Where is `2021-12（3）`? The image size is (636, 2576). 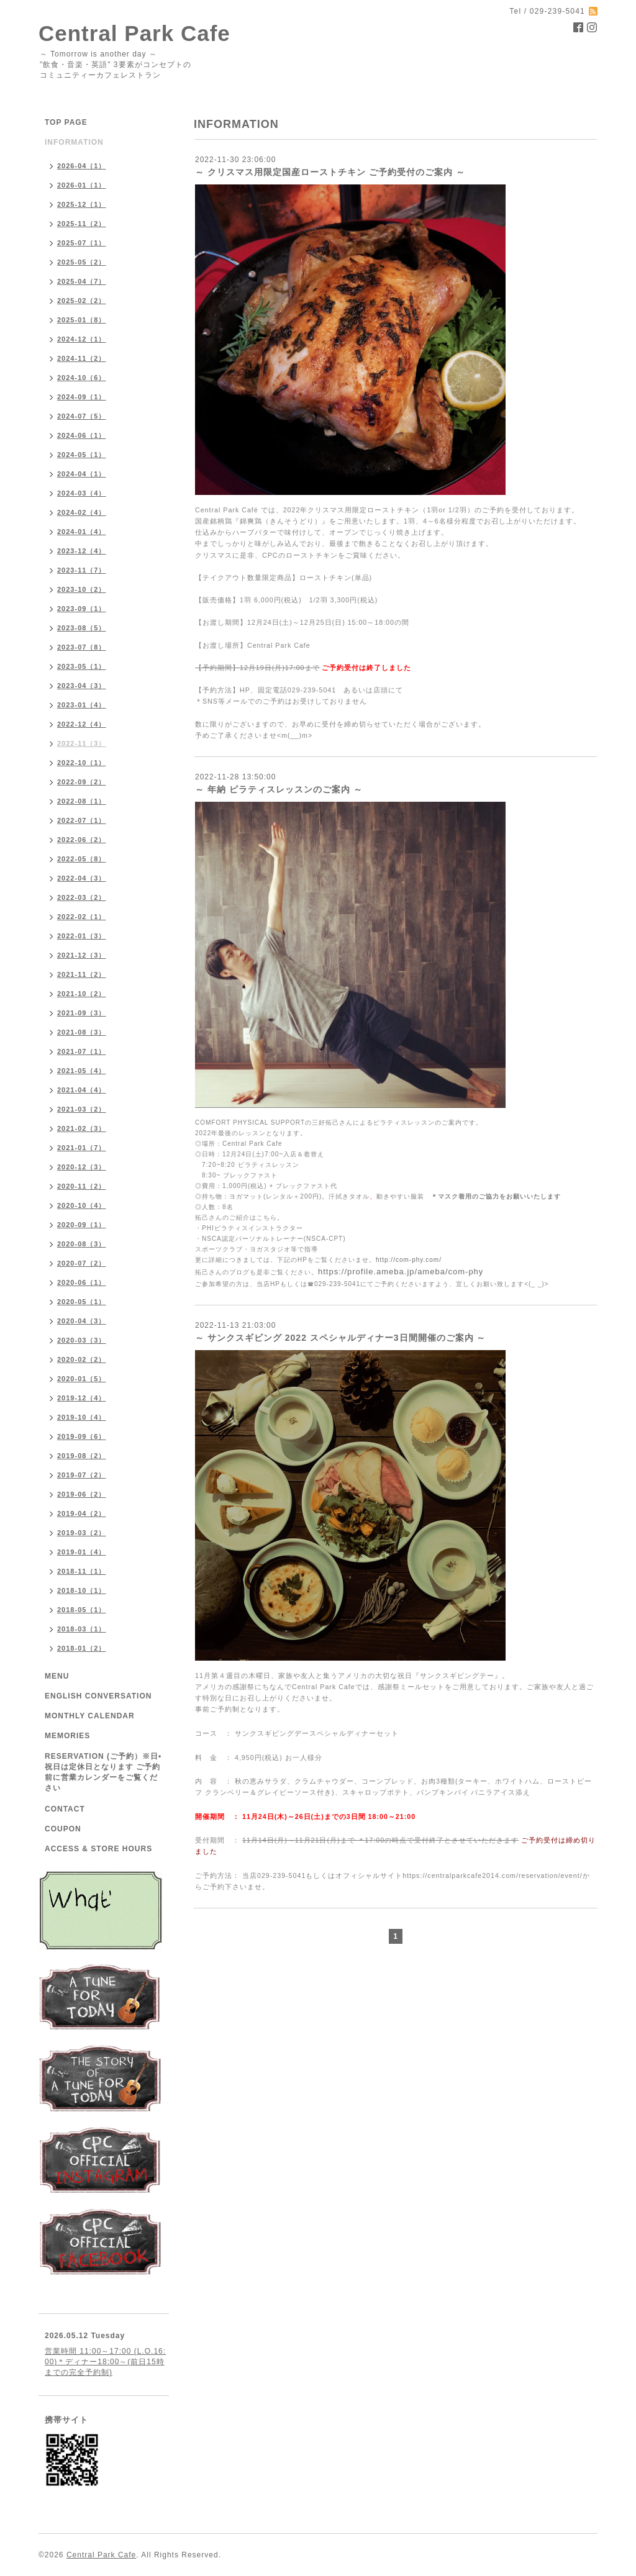
2021-12（3） is located at coordinates (81, 955).